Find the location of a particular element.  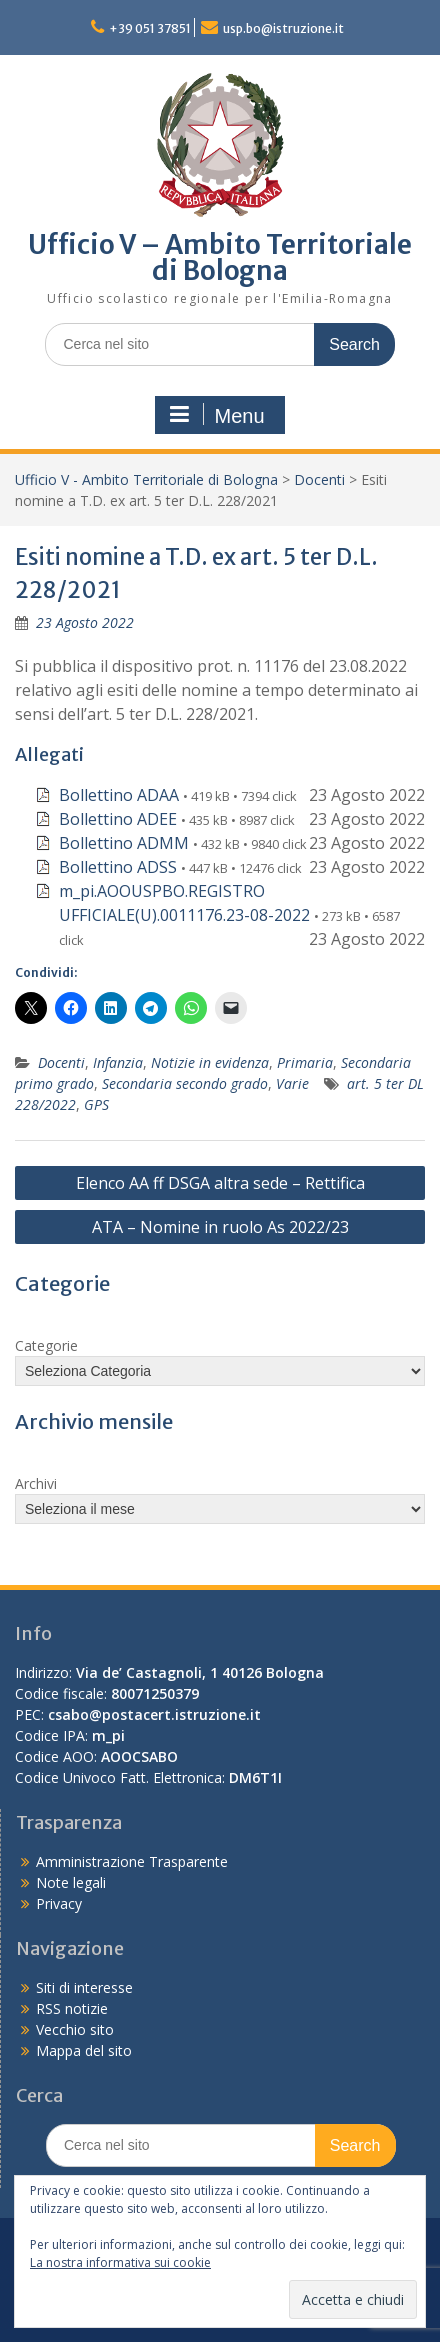

Note legali is located at coordinates (71, 1882).